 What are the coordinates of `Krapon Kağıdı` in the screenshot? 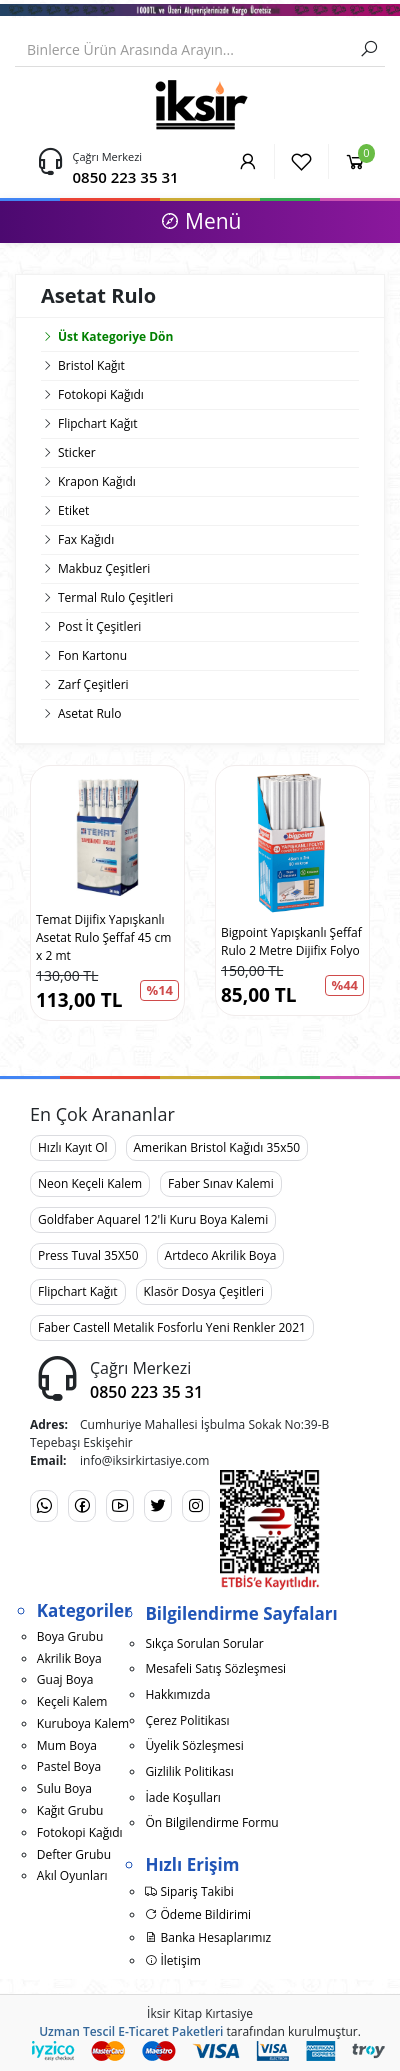 It's located at (97, 481).